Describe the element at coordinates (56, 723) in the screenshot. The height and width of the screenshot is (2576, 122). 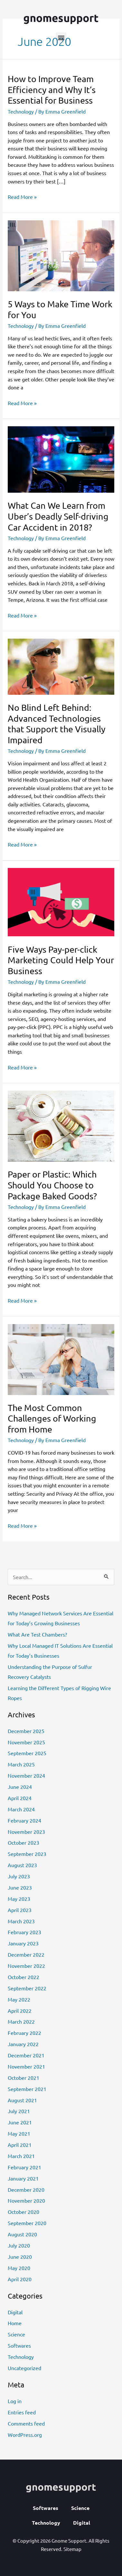
I see `No Blind Left Behind: Advanced Technologies that Support the Visually Impaired` at that location.